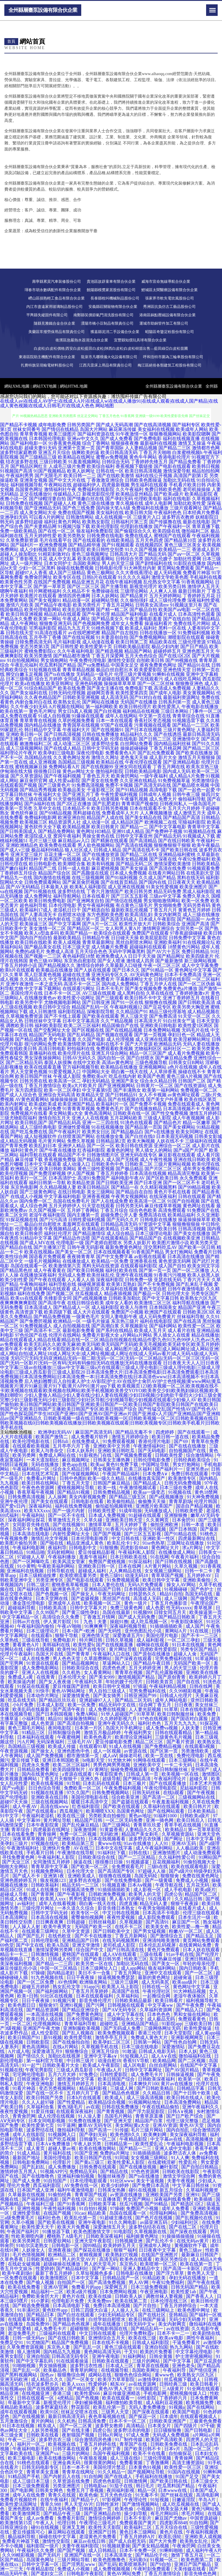  What do you see at coordinates (14, 1173) in the screenshot?
I see `欧美伦理视频` at bounding box center [14, 1173].